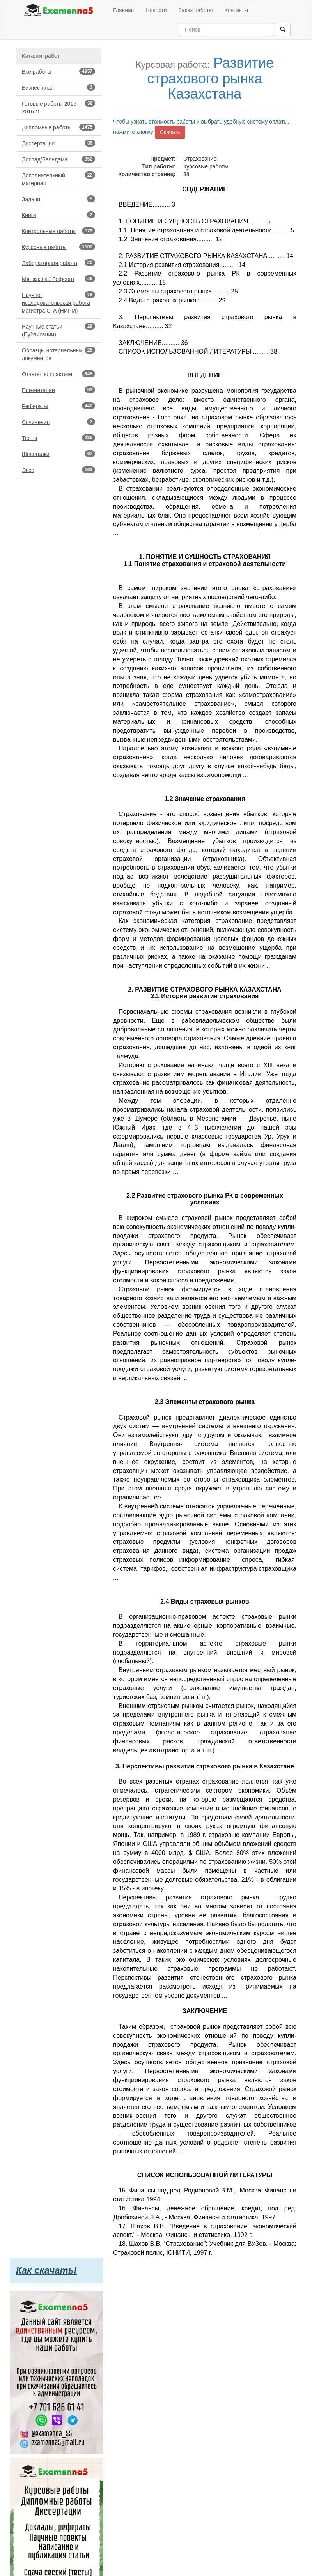 The width and height of the screenshot is (312, 2576). Describe the element at coordinates (58, 421) in the screenshot. I see `Сочинения` at that location.